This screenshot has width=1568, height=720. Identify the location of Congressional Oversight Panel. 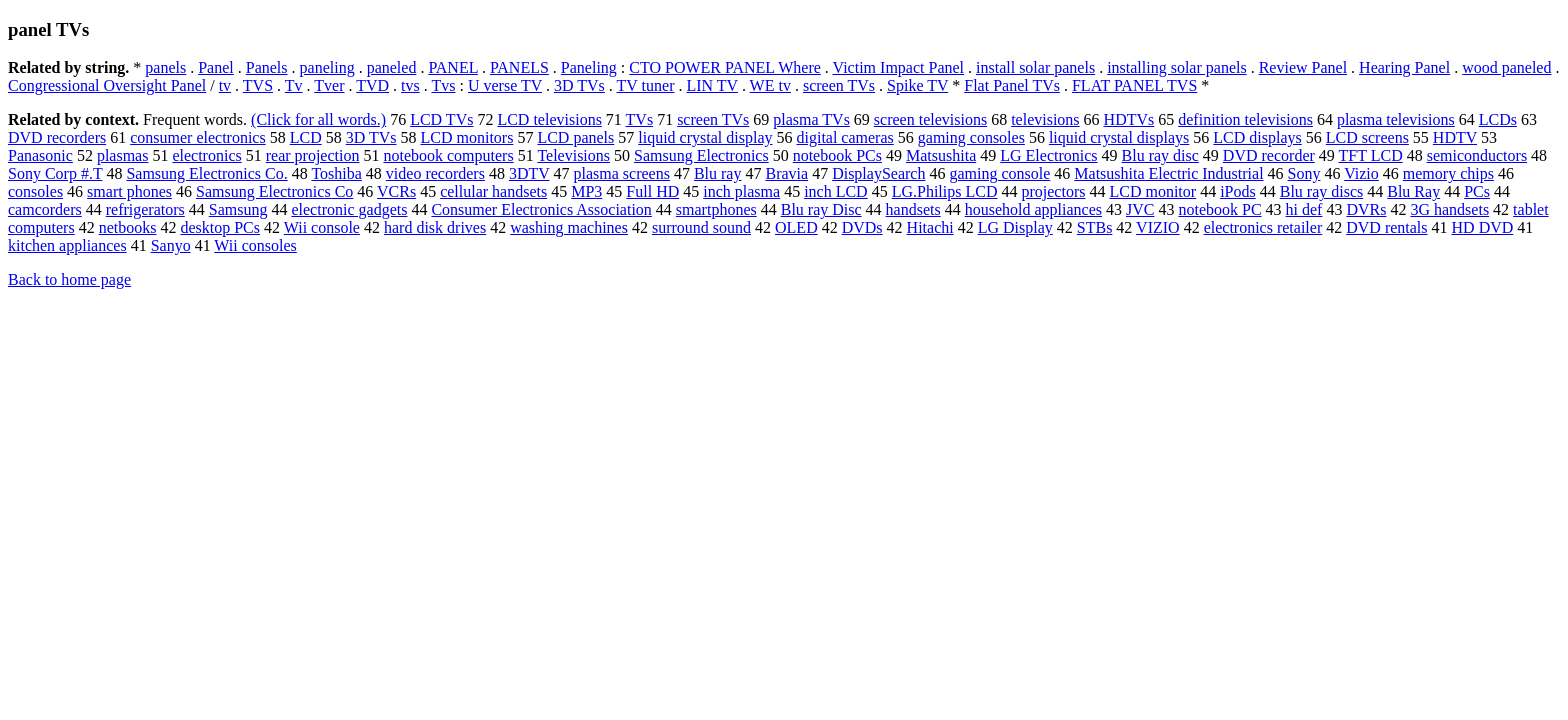
(107, 85).